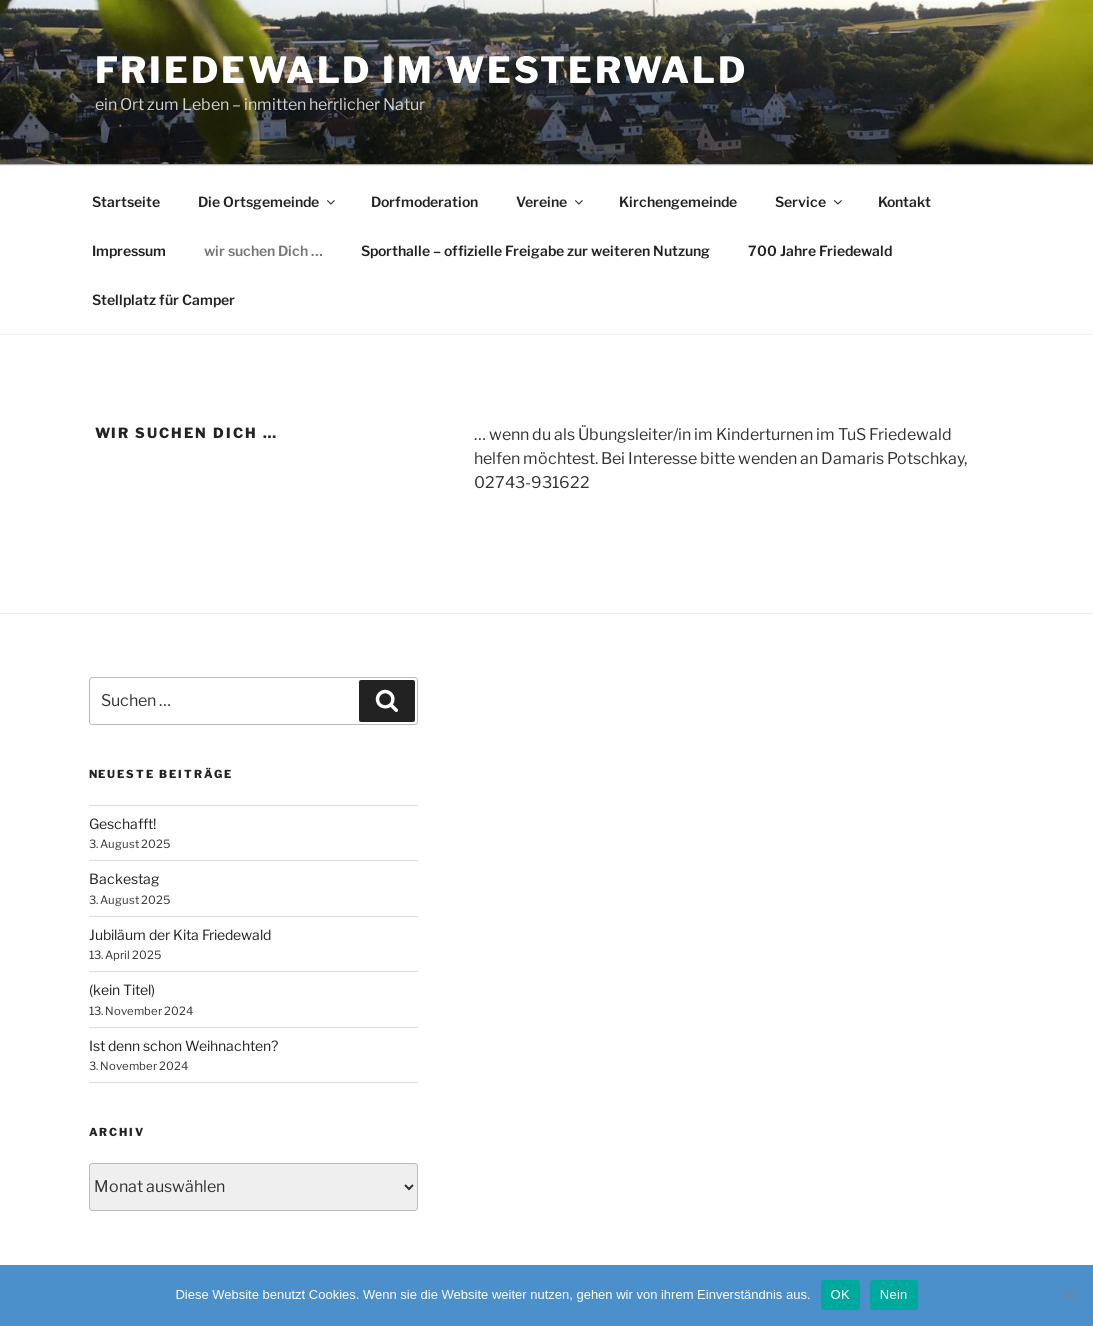 This screenshot has width=1093, height=1326. Describe the element at coordinates (894, 1294) in the screenshot. I see `Nein` at that location.